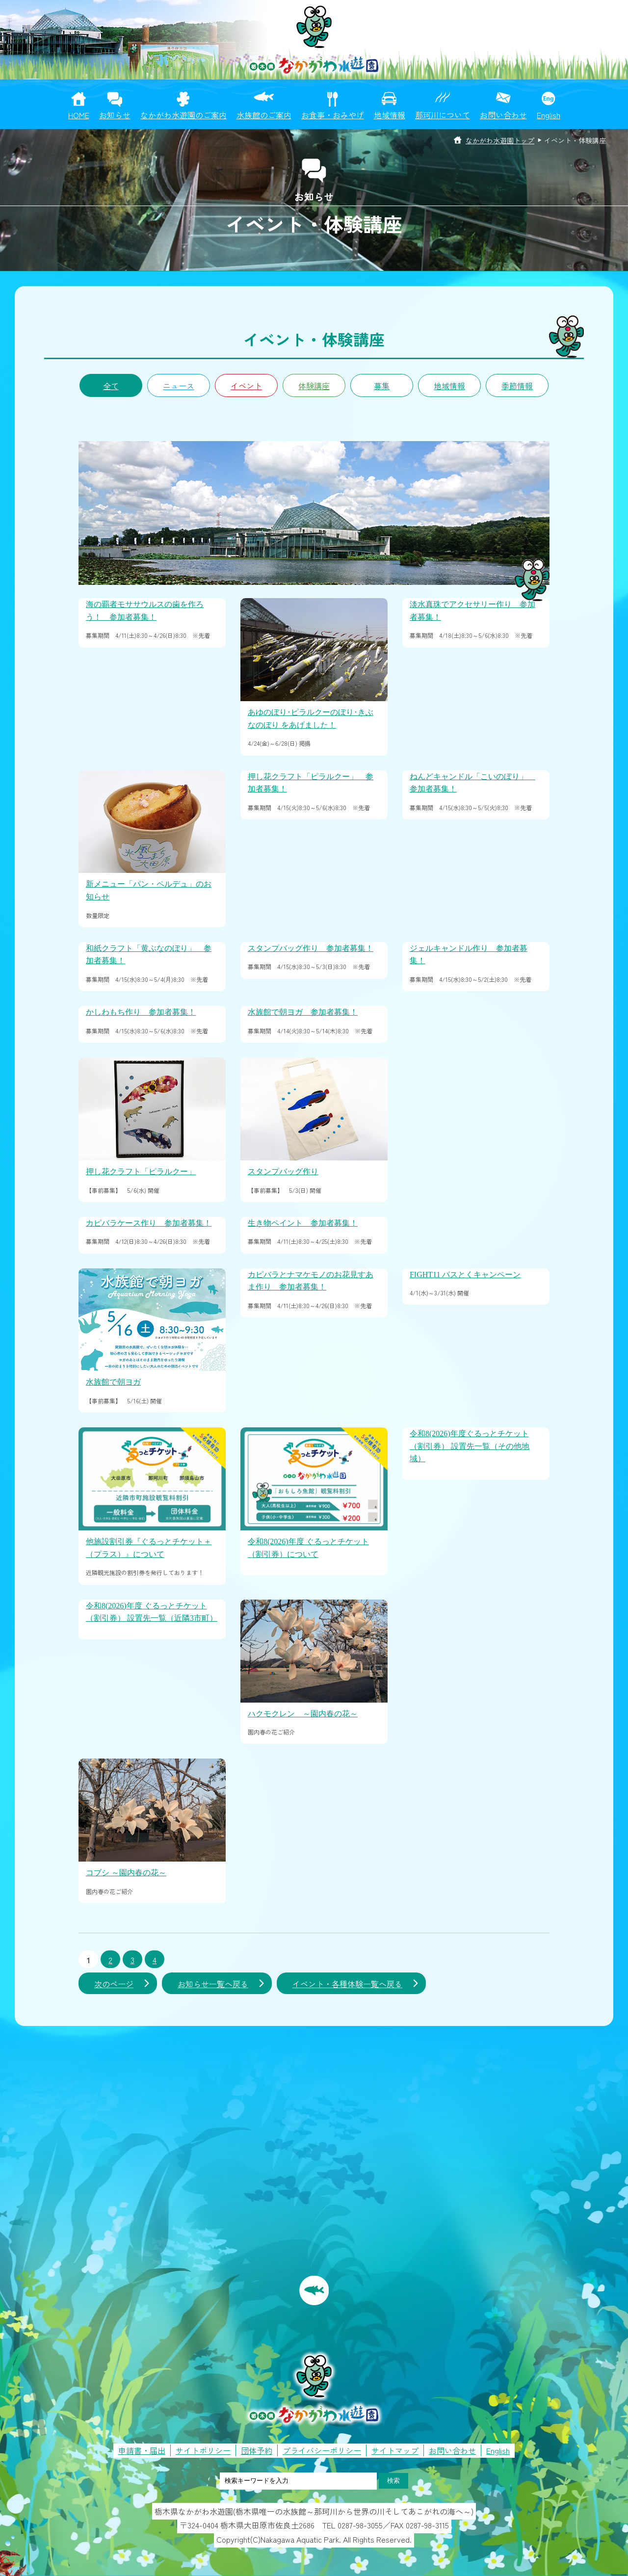 This screenshot has height=2576, width=628. Describe the element at coordinates (263, 115) in the screenshot. I see `水族館のご案内` at that location.